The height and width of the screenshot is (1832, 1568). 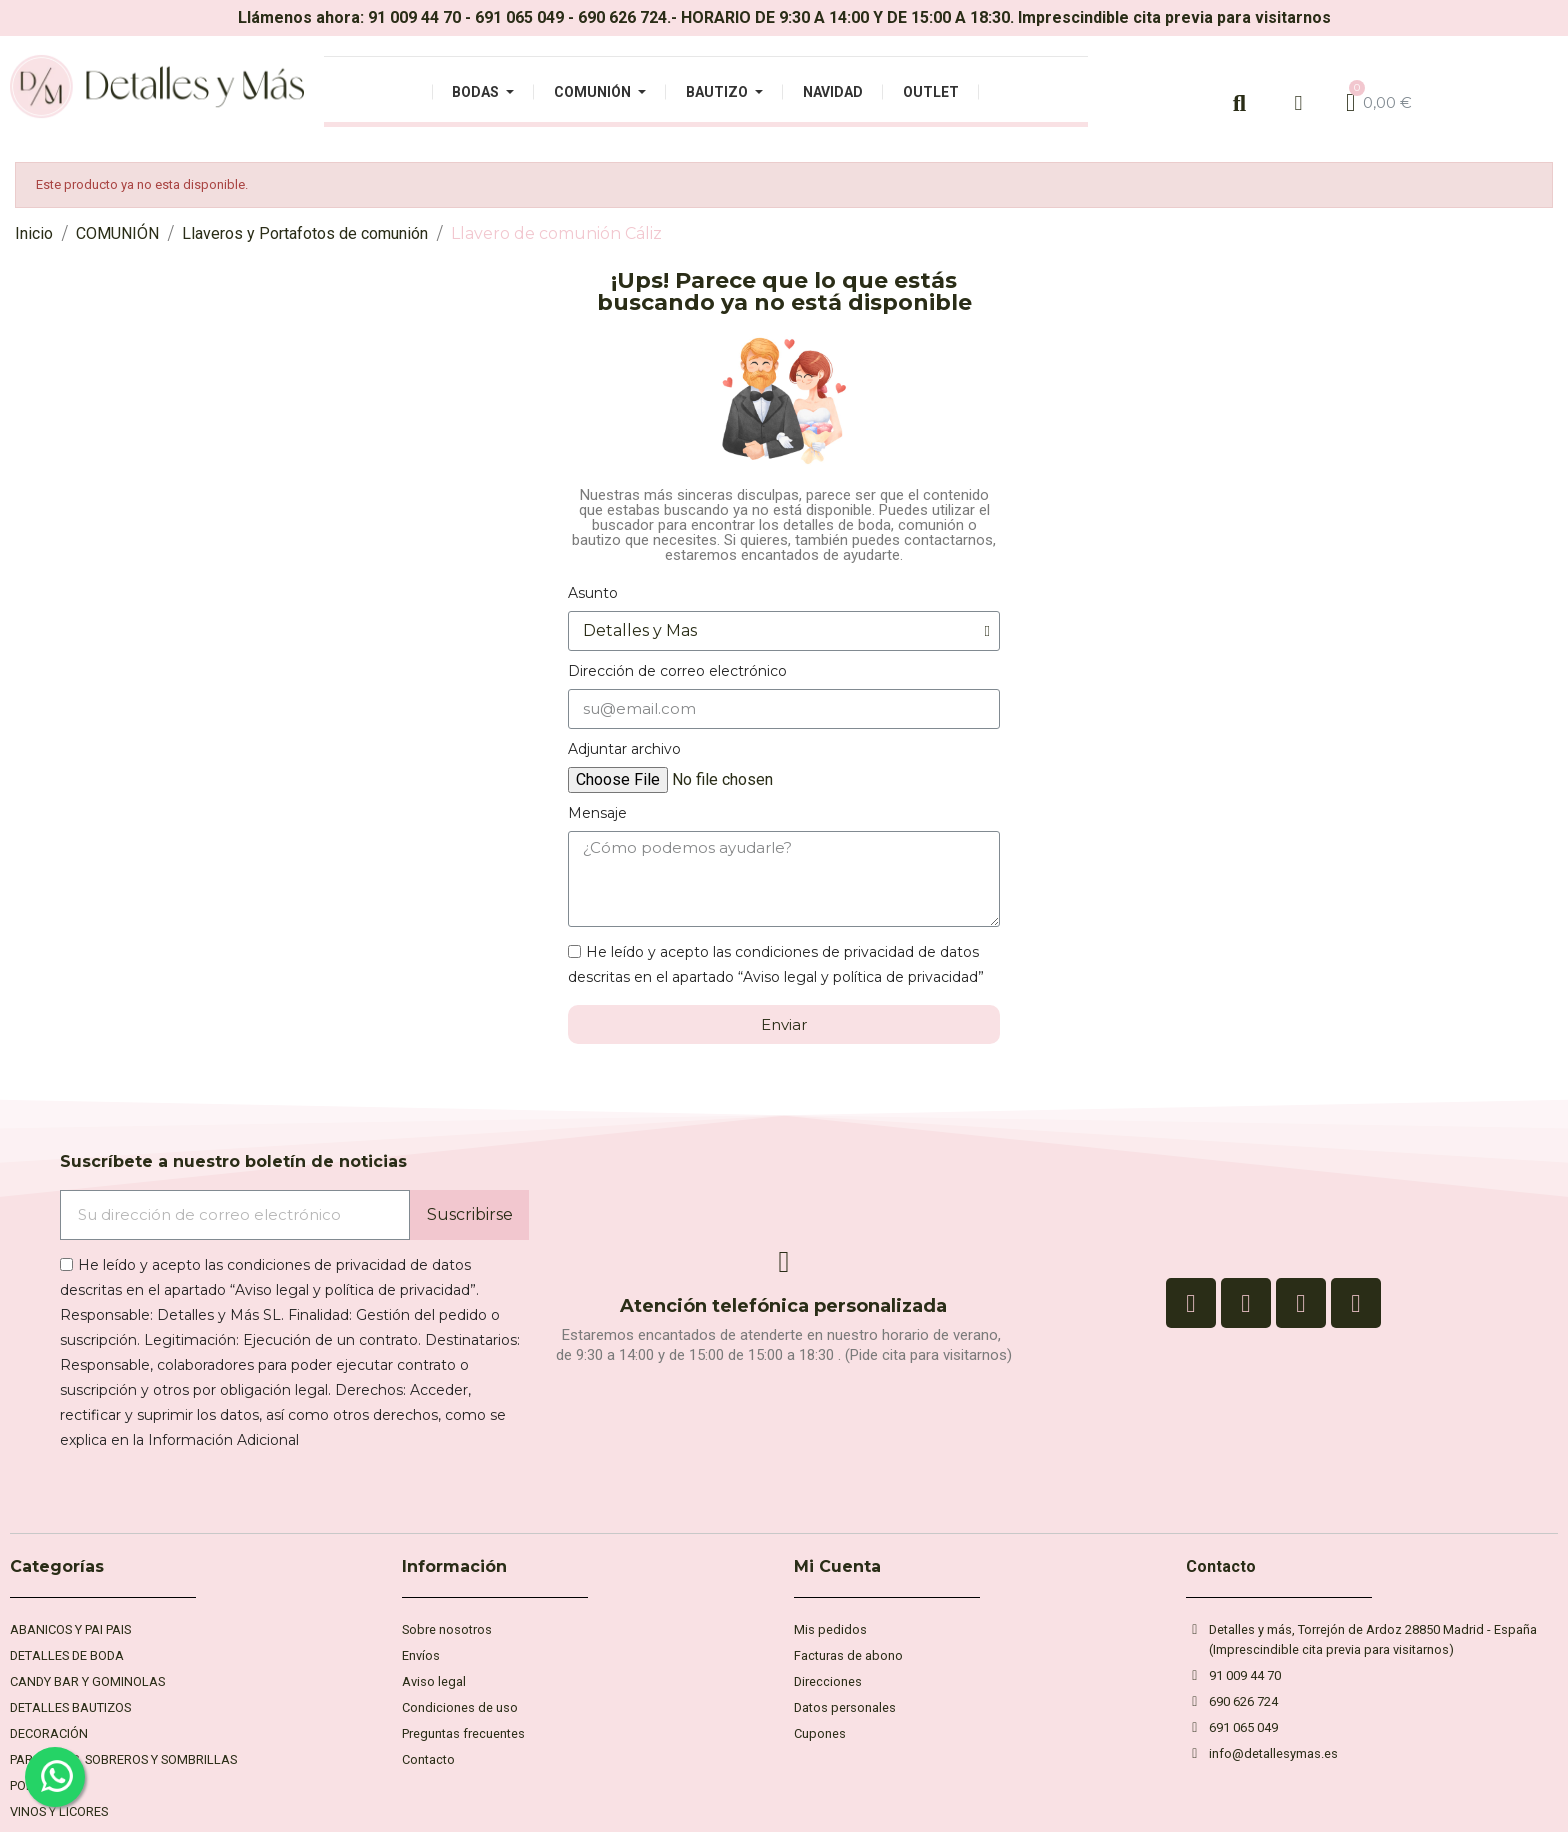 I want to click on Contacto, so click(x=1221, y=1566).